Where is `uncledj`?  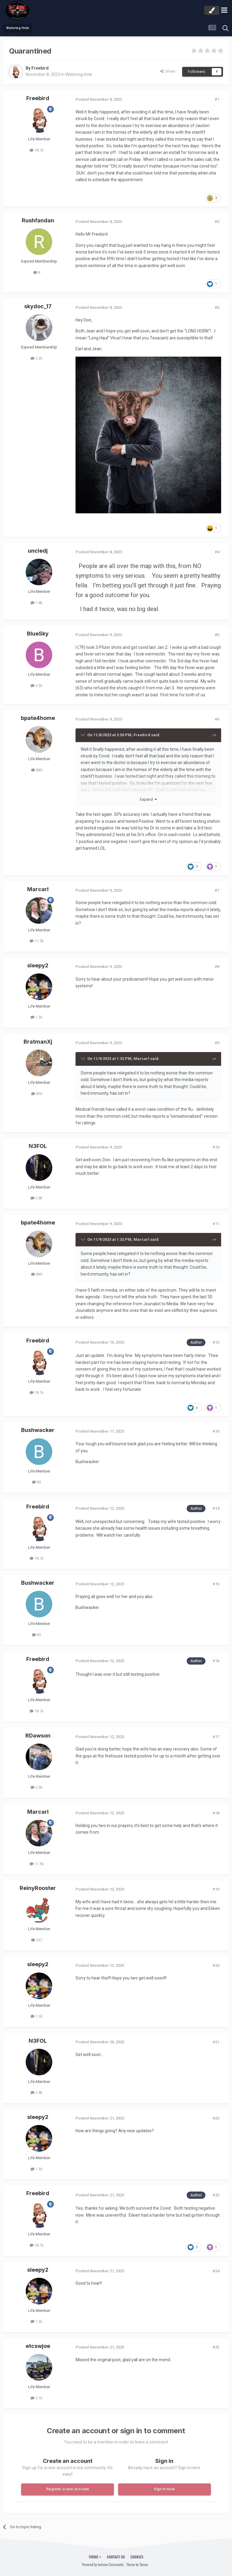
uncledj is located at coordinates (38, 551).